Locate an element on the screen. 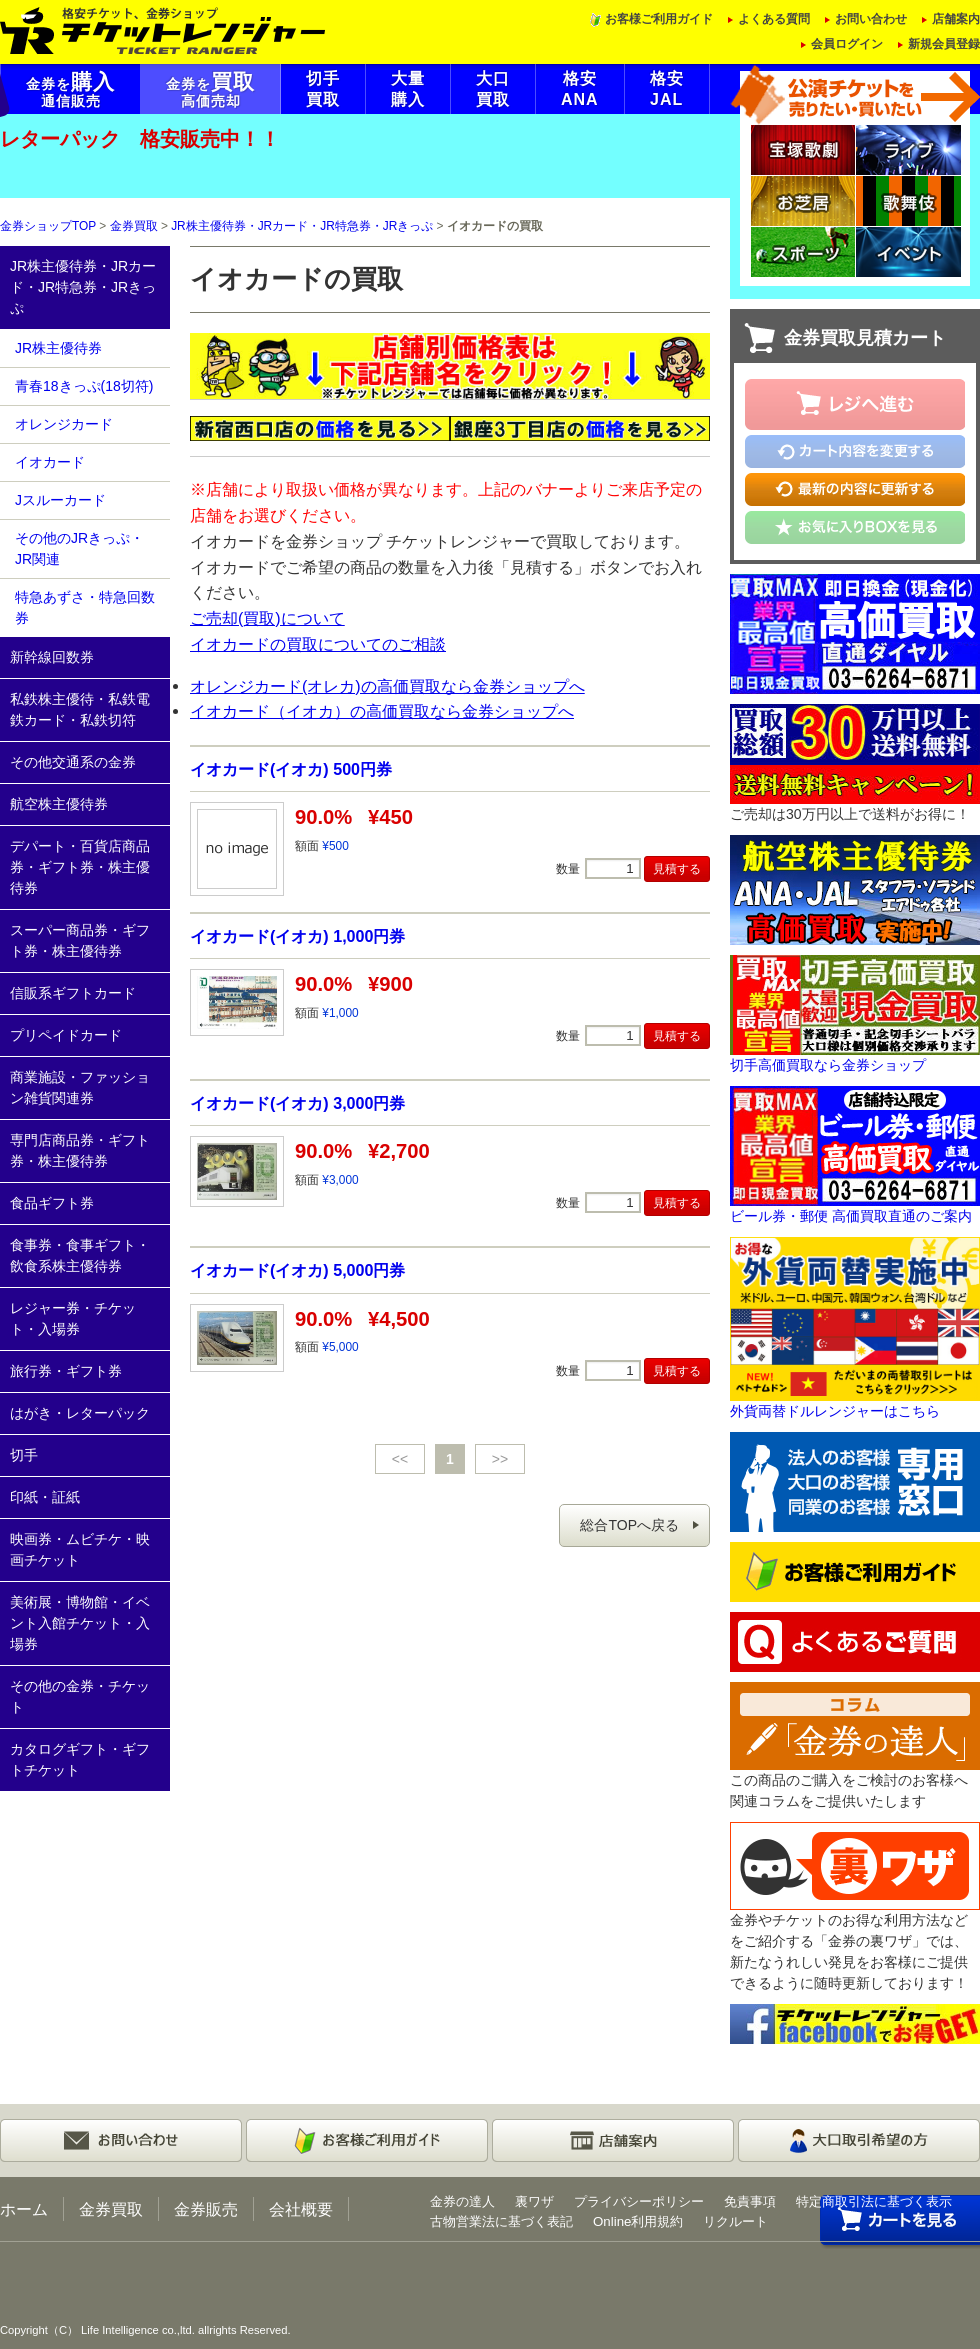 Image resolution: width=980 pixels, height=2349 pixels. 切手 is located at coordinates (24, 1455).